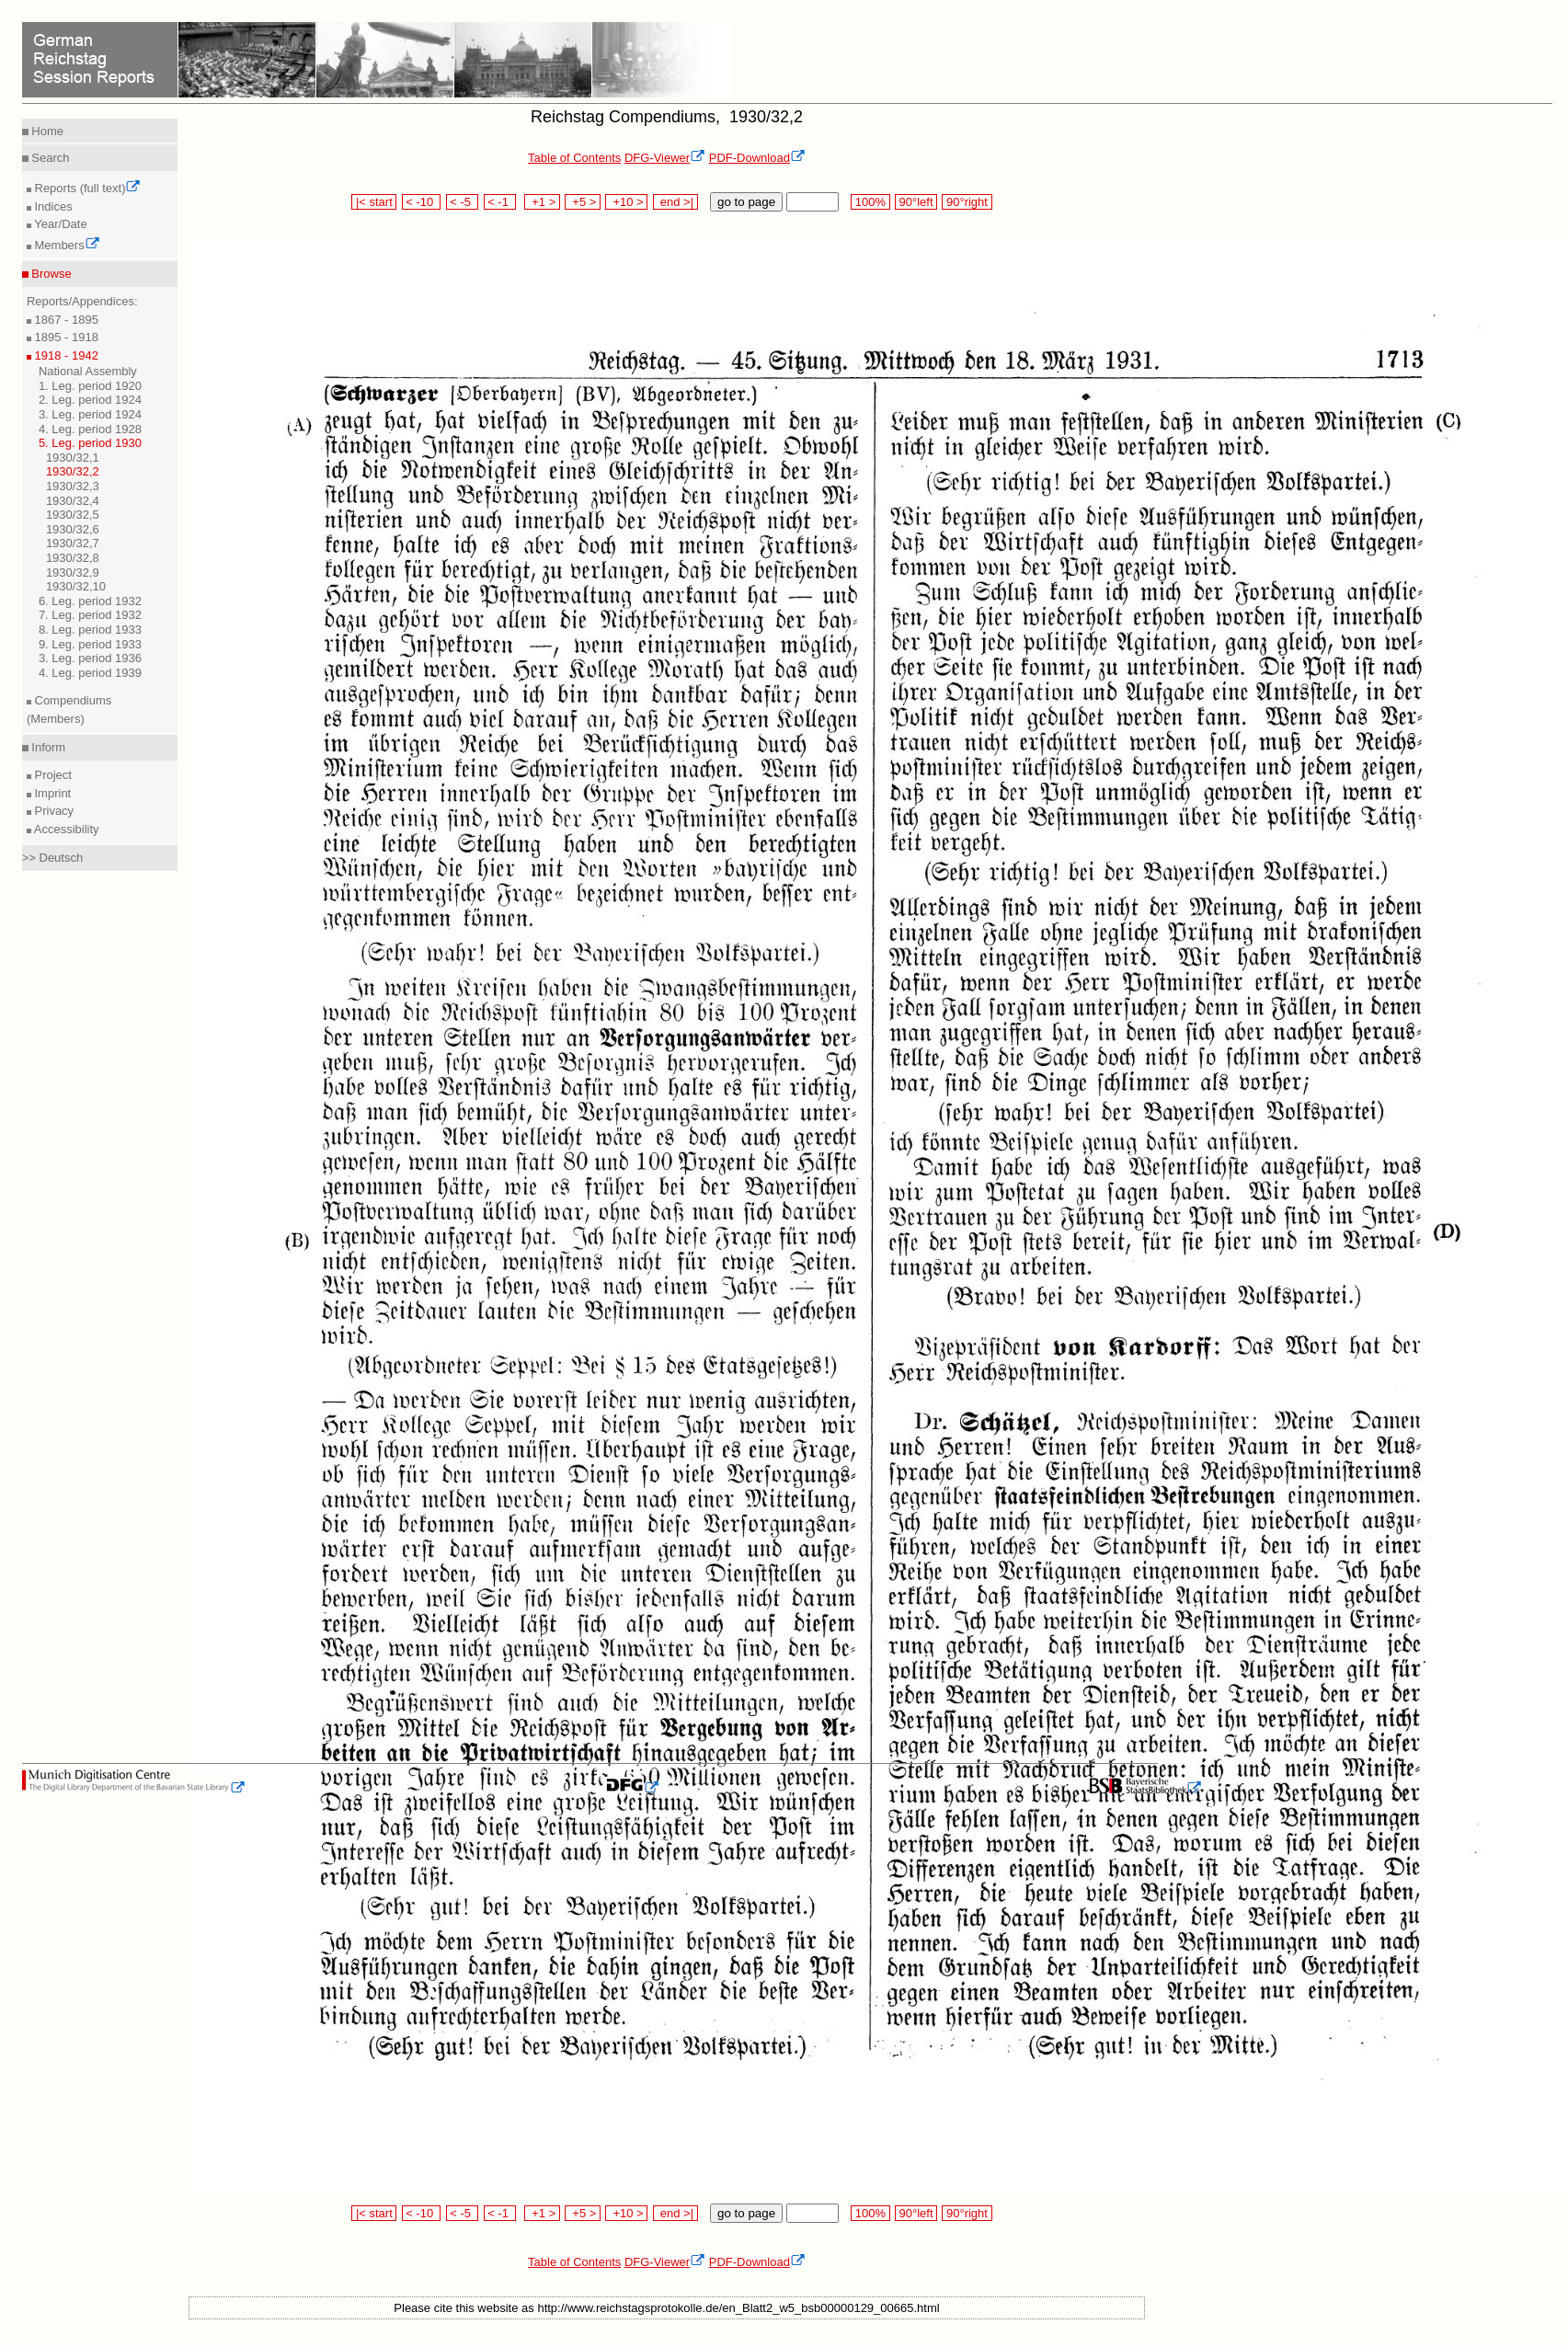 The height and width of the screenshot is (2347, 1568). Describe the element at coordinates (90, 615) in the screenshot. I see `7. Leg. period 1932` at that location.